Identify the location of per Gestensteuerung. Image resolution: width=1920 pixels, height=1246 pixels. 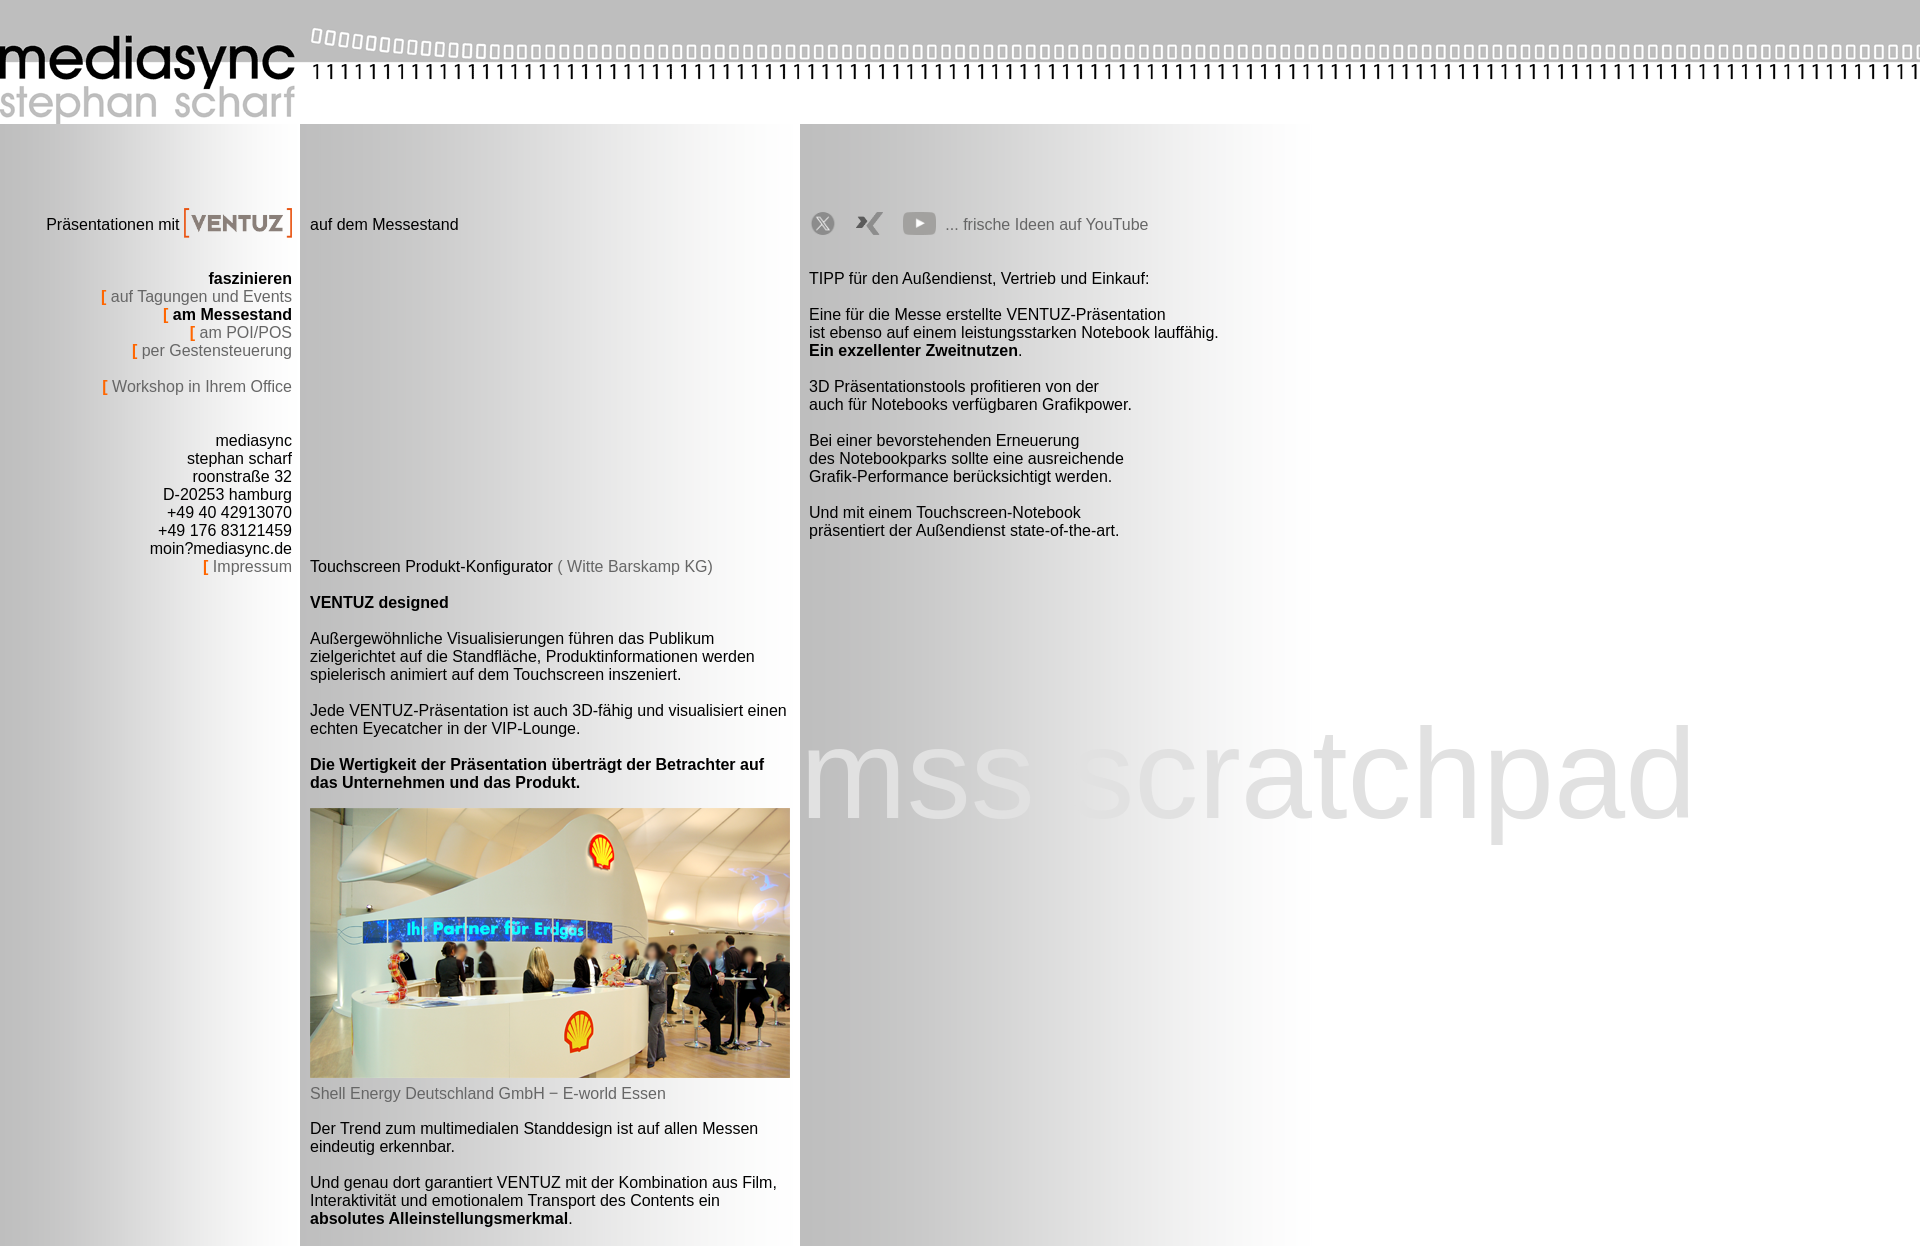
(214, 350).